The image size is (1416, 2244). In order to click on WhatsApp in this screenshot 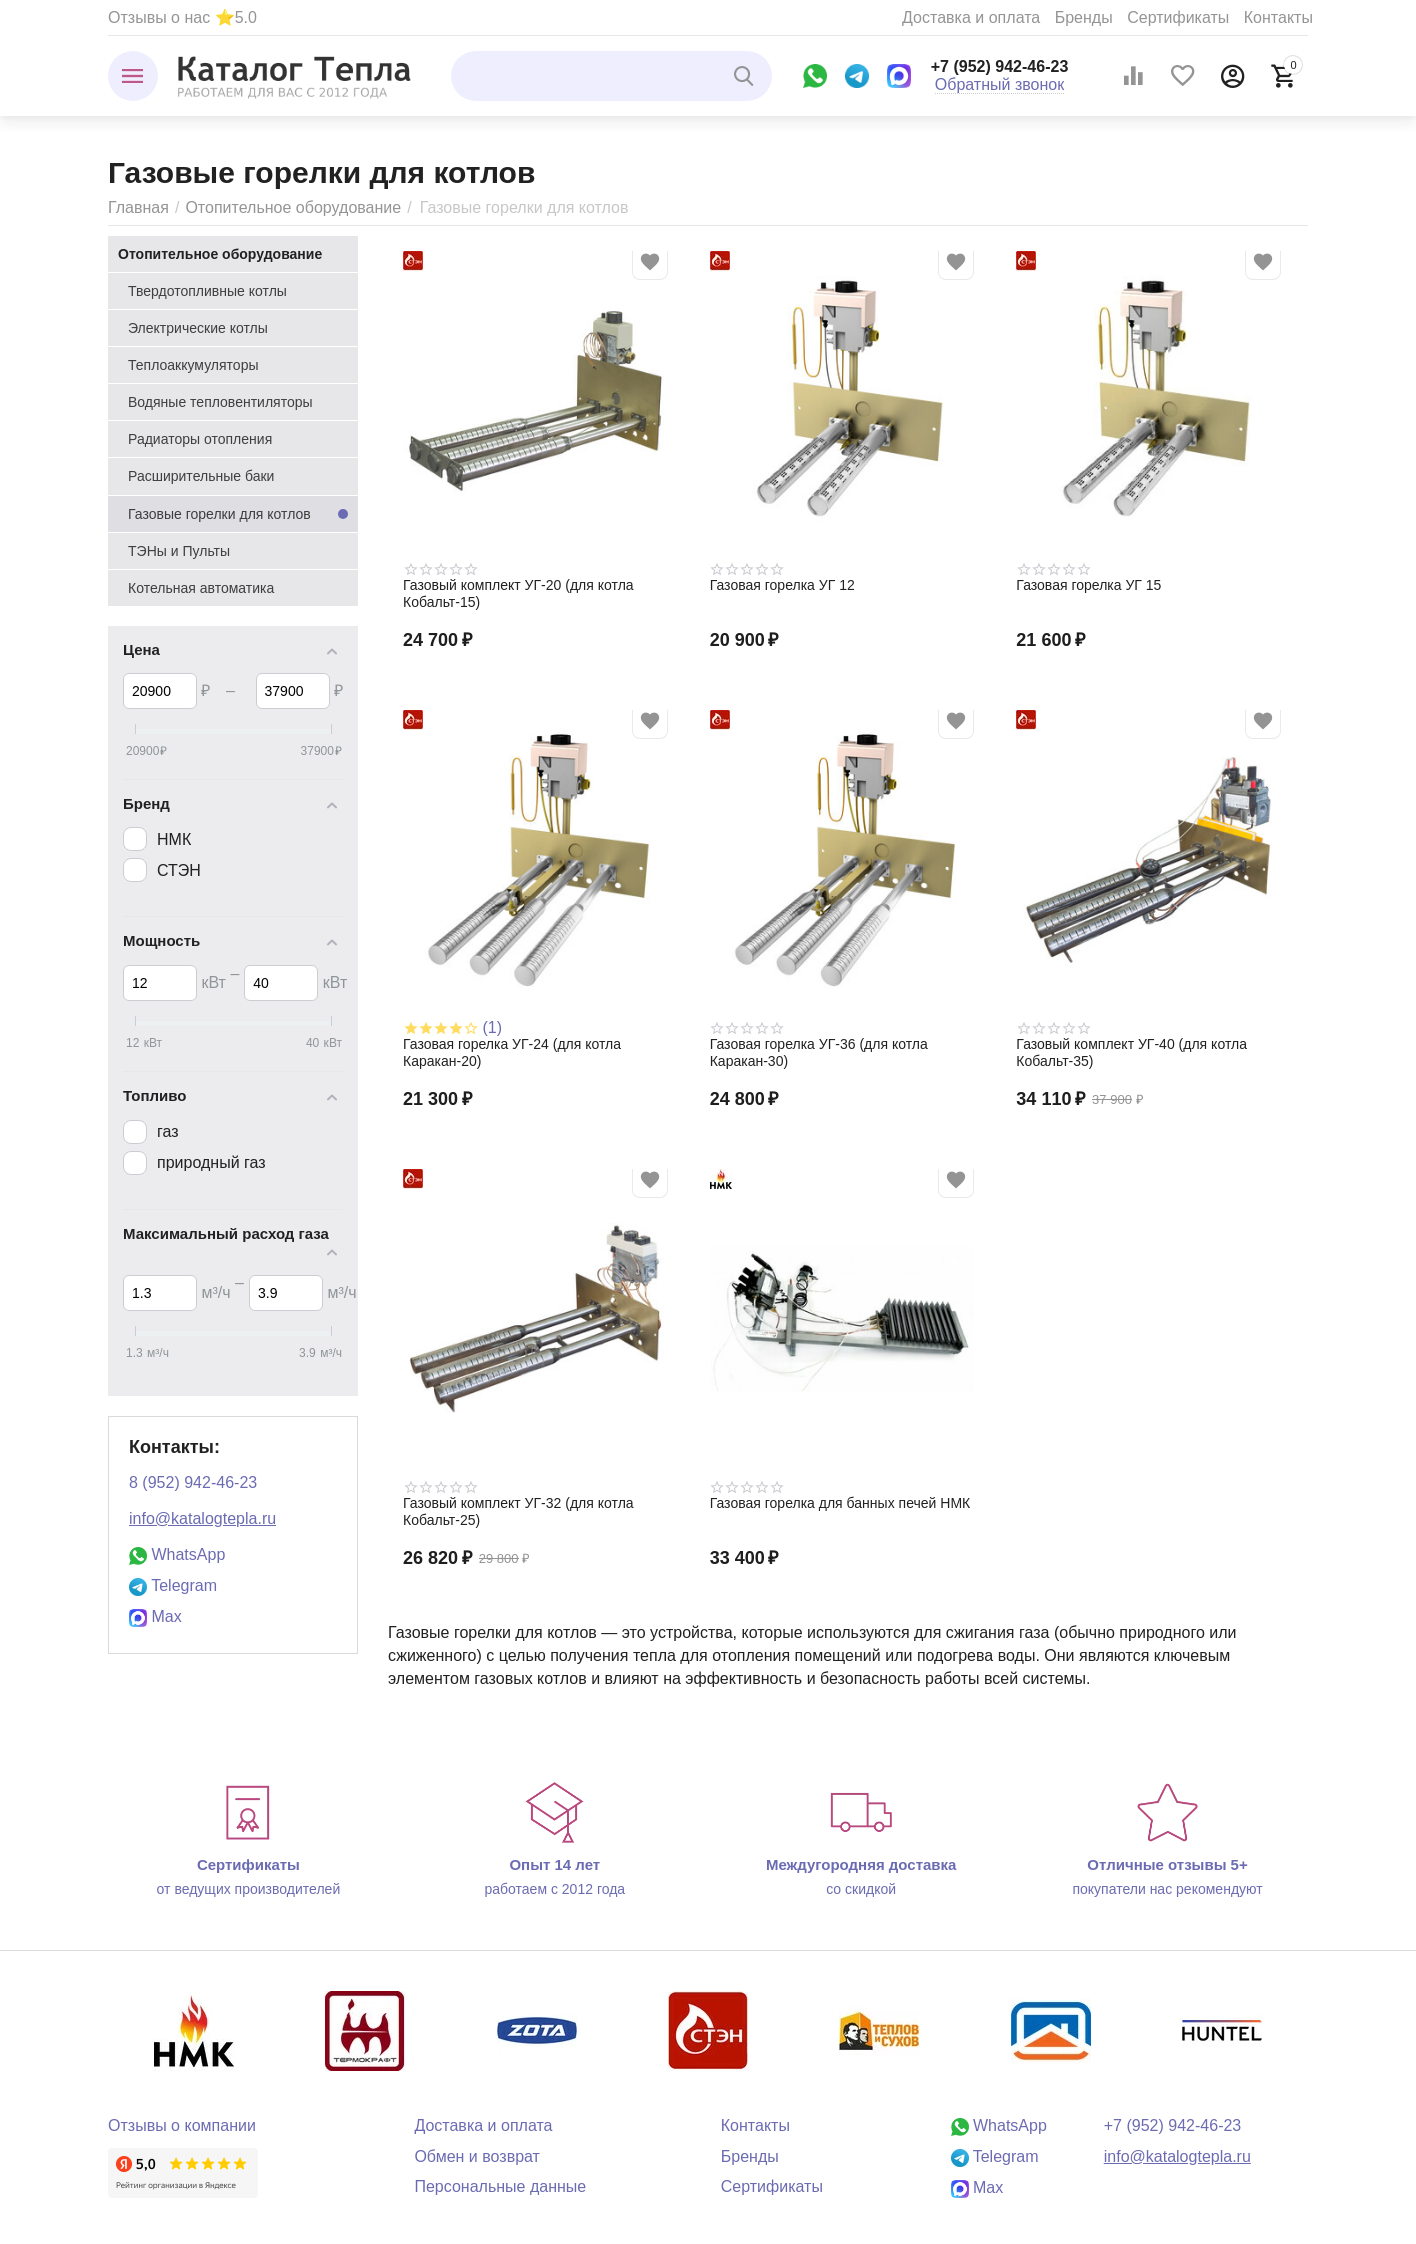, I will do `click(177, 1554)`.